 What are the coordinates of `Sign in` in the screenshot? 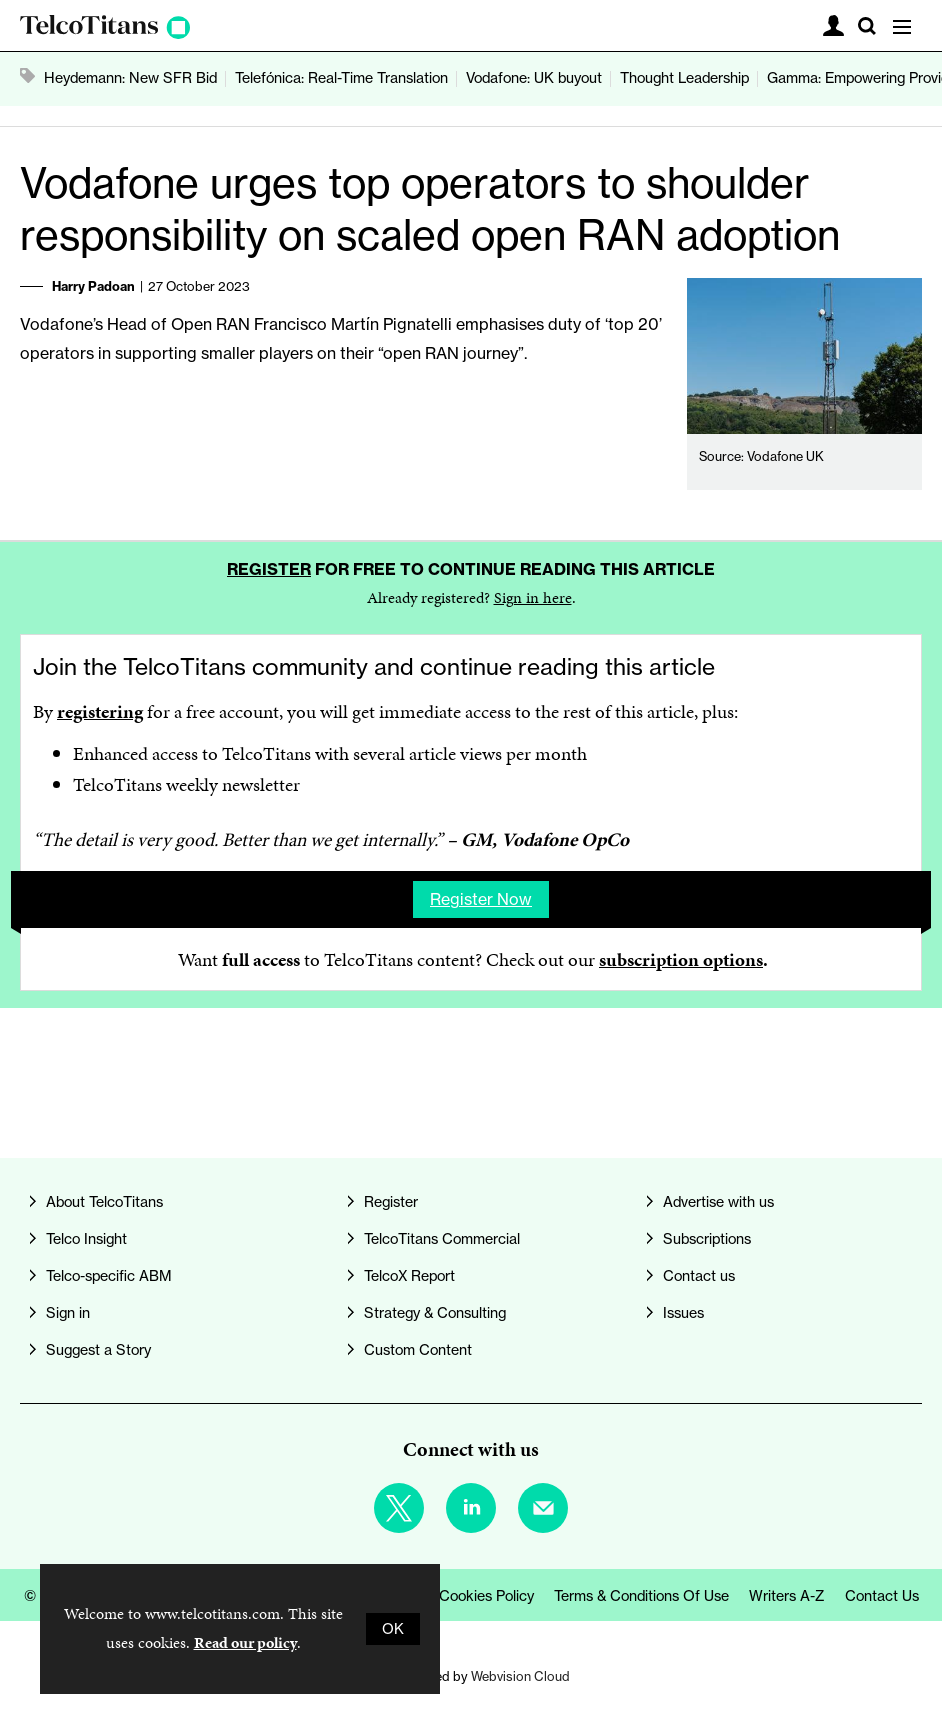 It's located at (68, 1313).